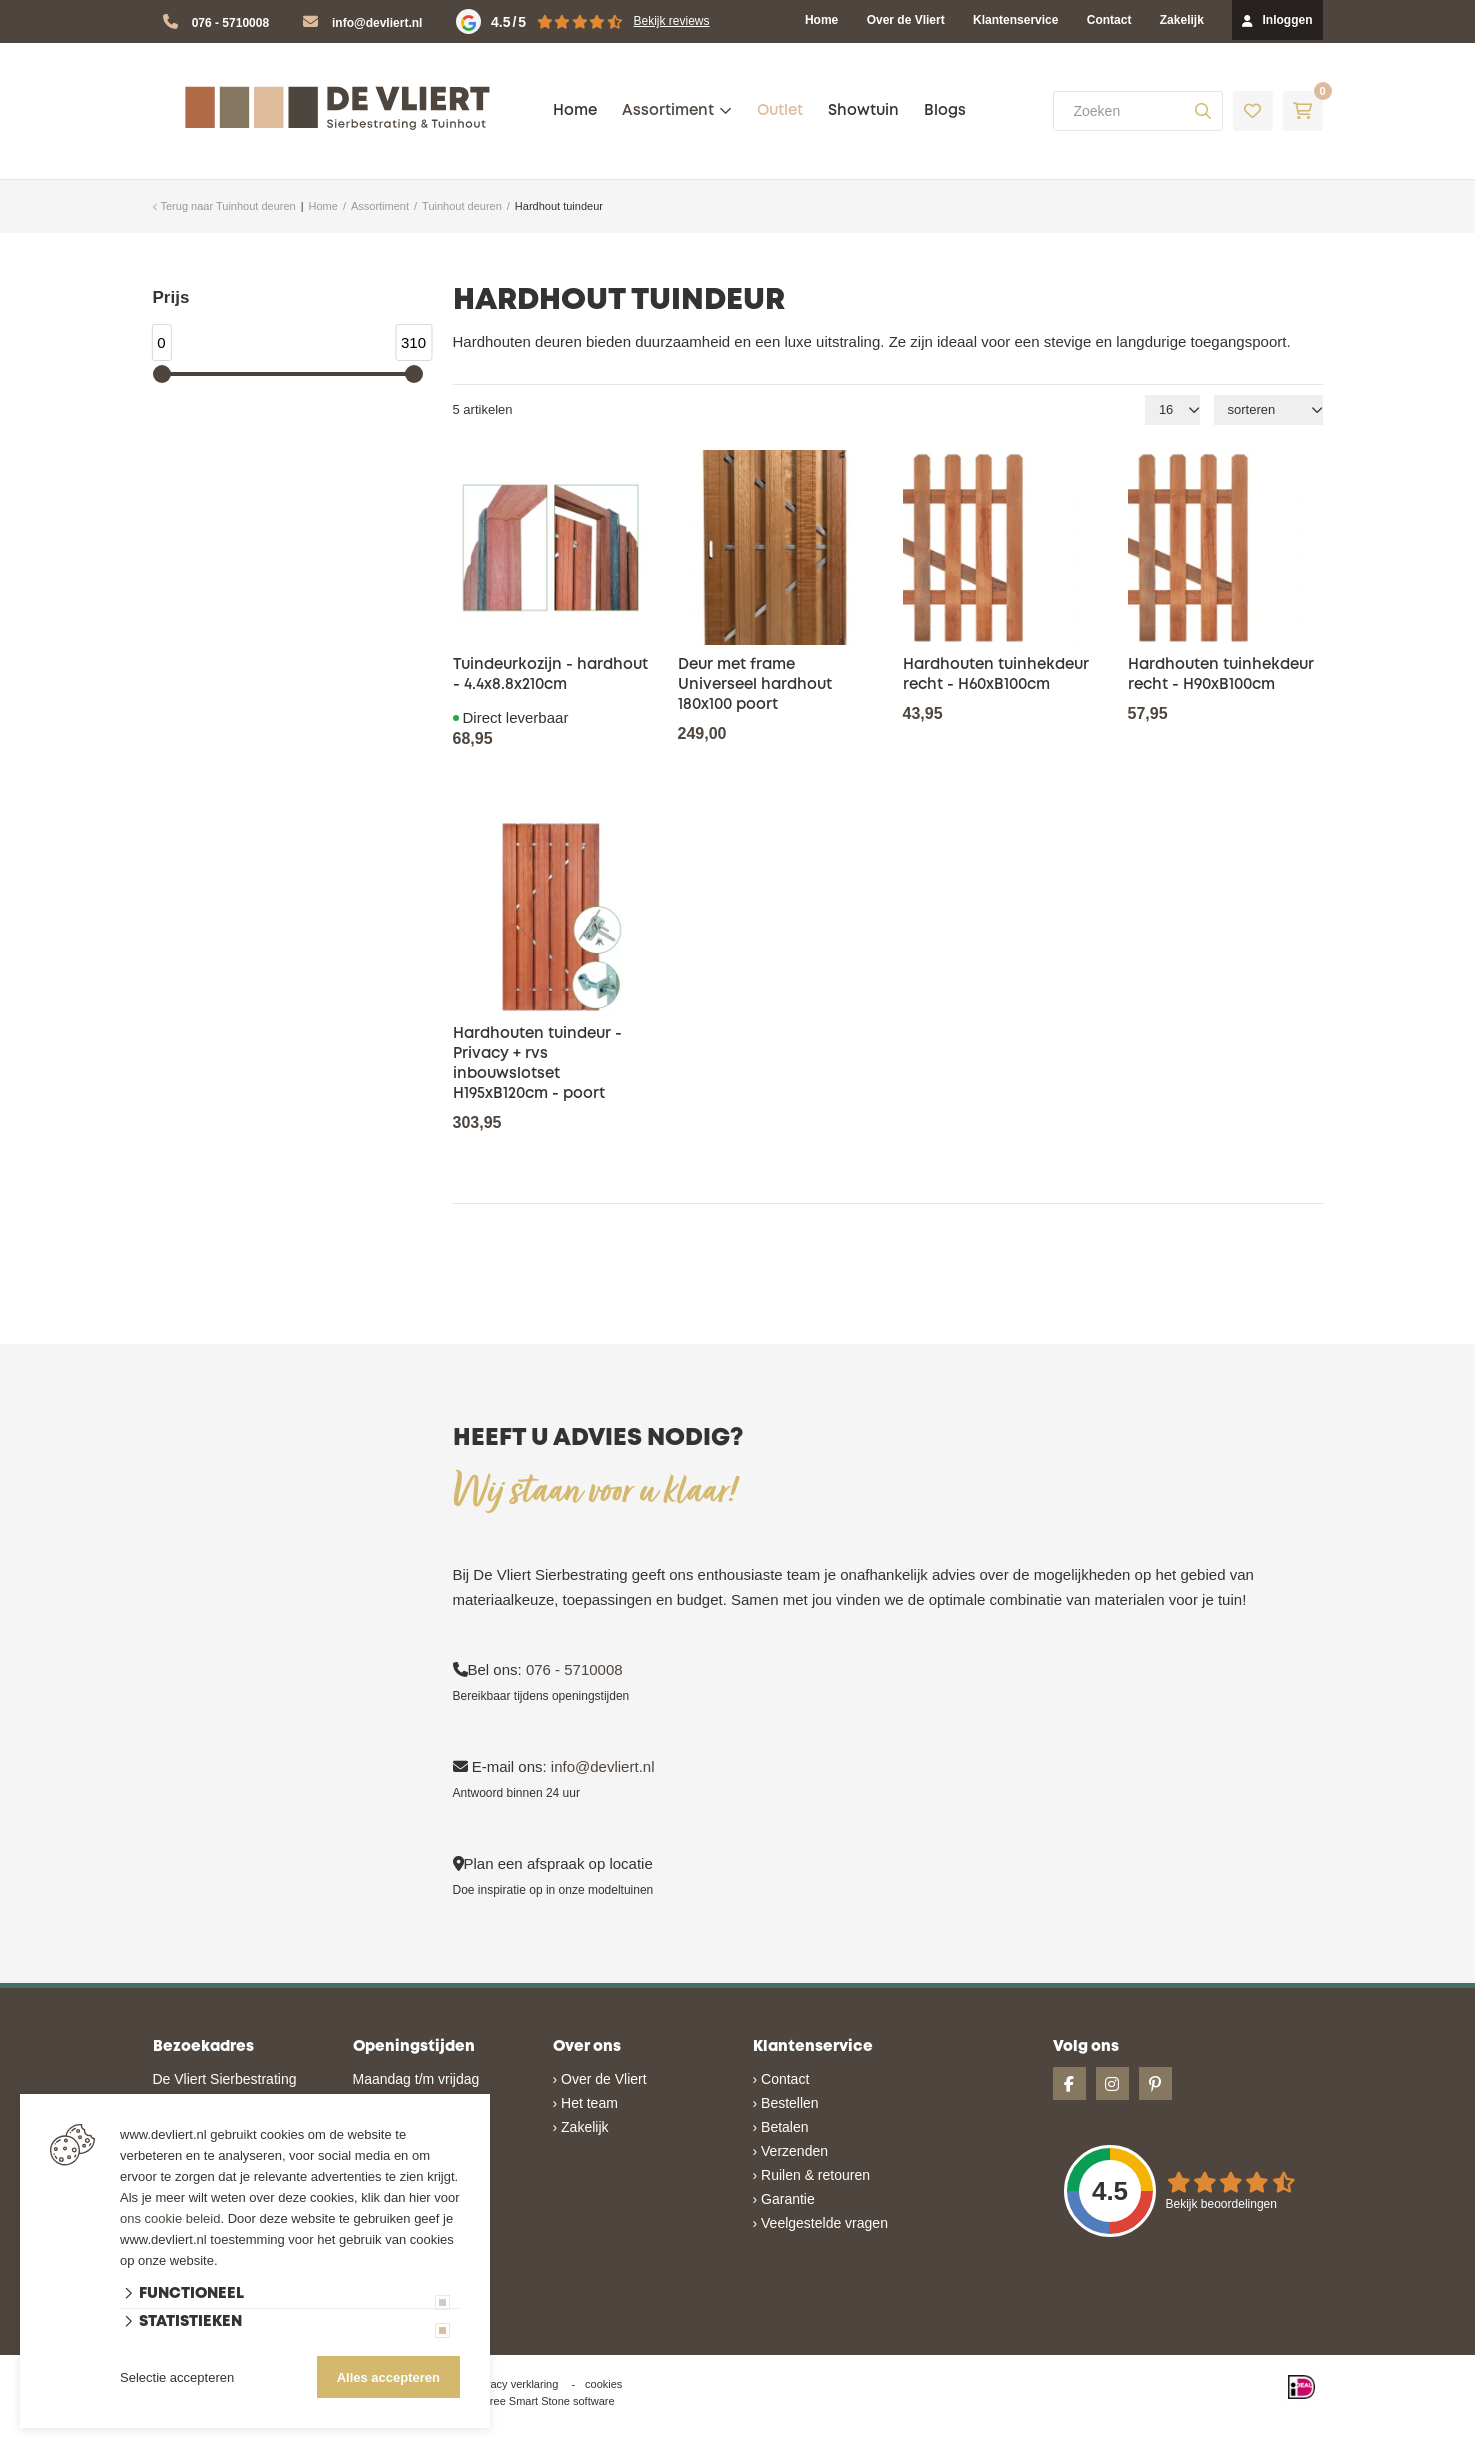  Describe the element at coordinates (550, 675) in the screenshot. I see `Tuindeurkozijn - hardhout - 4.4x8.8x210cm` at that location.